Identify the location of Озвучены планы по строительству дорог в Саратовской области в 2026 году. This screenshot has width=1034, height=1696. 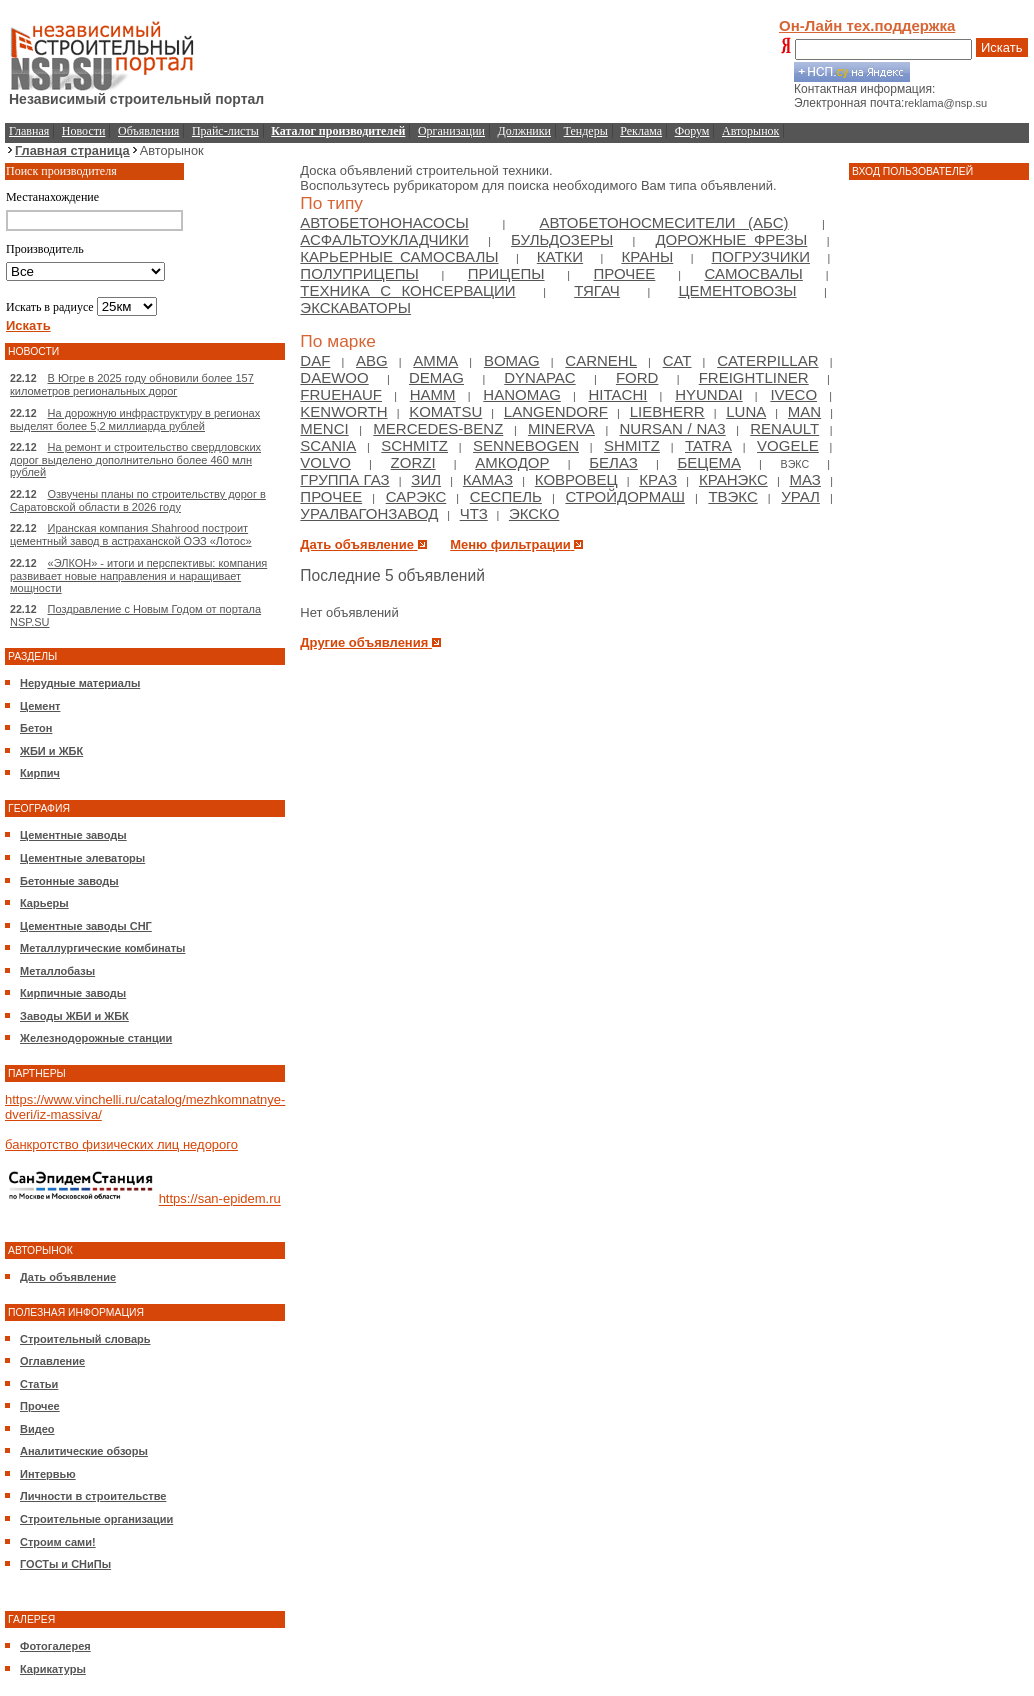
(138, 500).